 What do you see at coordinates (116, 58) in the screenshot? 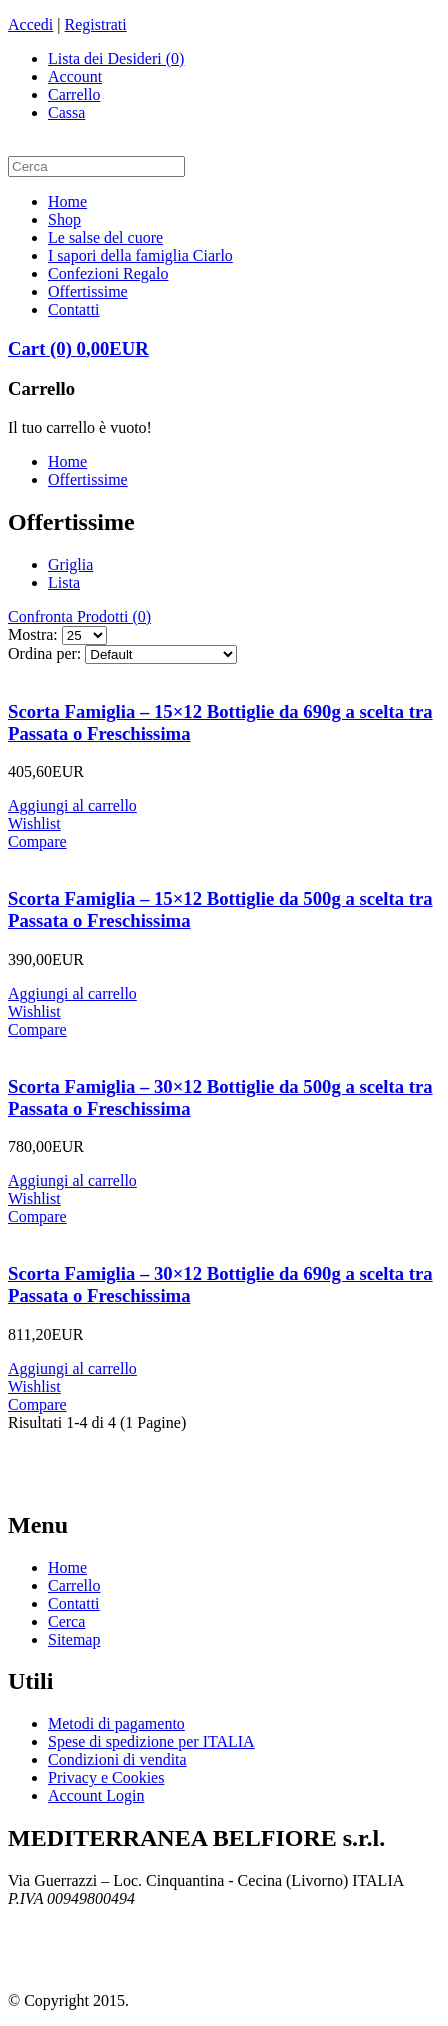
I see `Lista dei Desideri (0)` at bounding box center [116, 58].